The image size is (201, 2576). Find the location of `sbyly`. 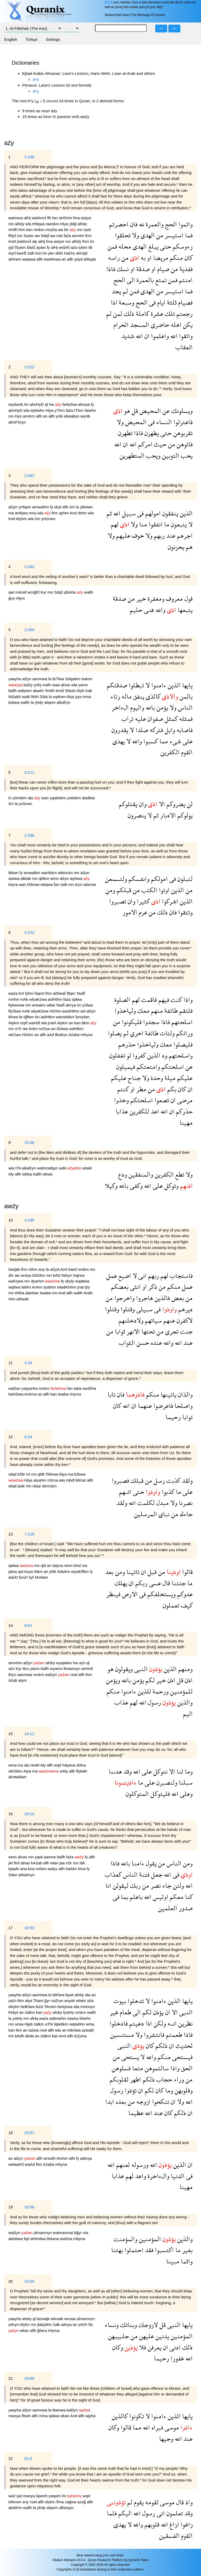

sbyly is located at coordinates (70, 1281).